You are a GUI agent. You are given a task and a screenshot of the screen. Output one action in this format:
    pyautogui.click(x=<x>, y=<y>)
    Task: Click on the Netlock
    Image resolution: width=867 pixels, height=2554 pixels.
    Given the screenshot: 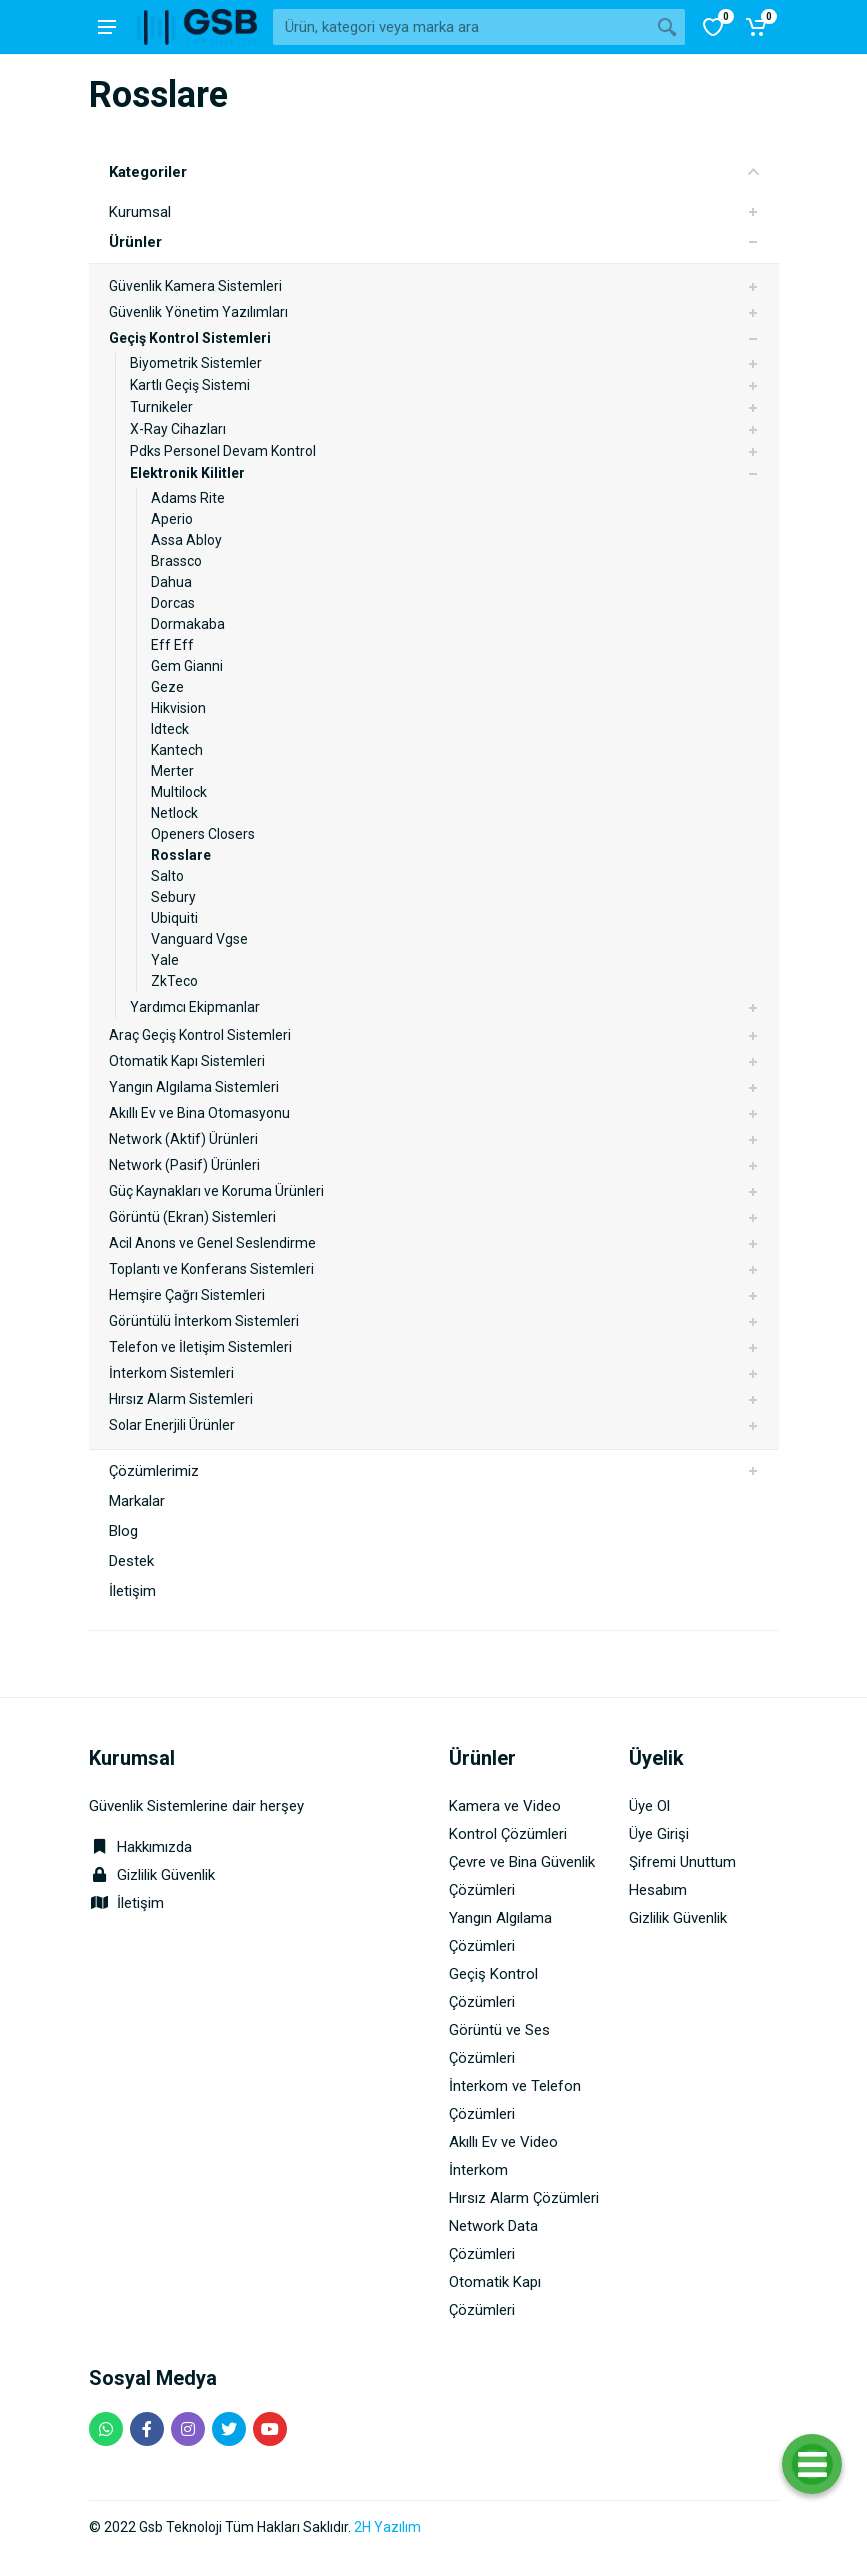 What is the action you would take?
    pyautogui.click(x=174, y=813)
    